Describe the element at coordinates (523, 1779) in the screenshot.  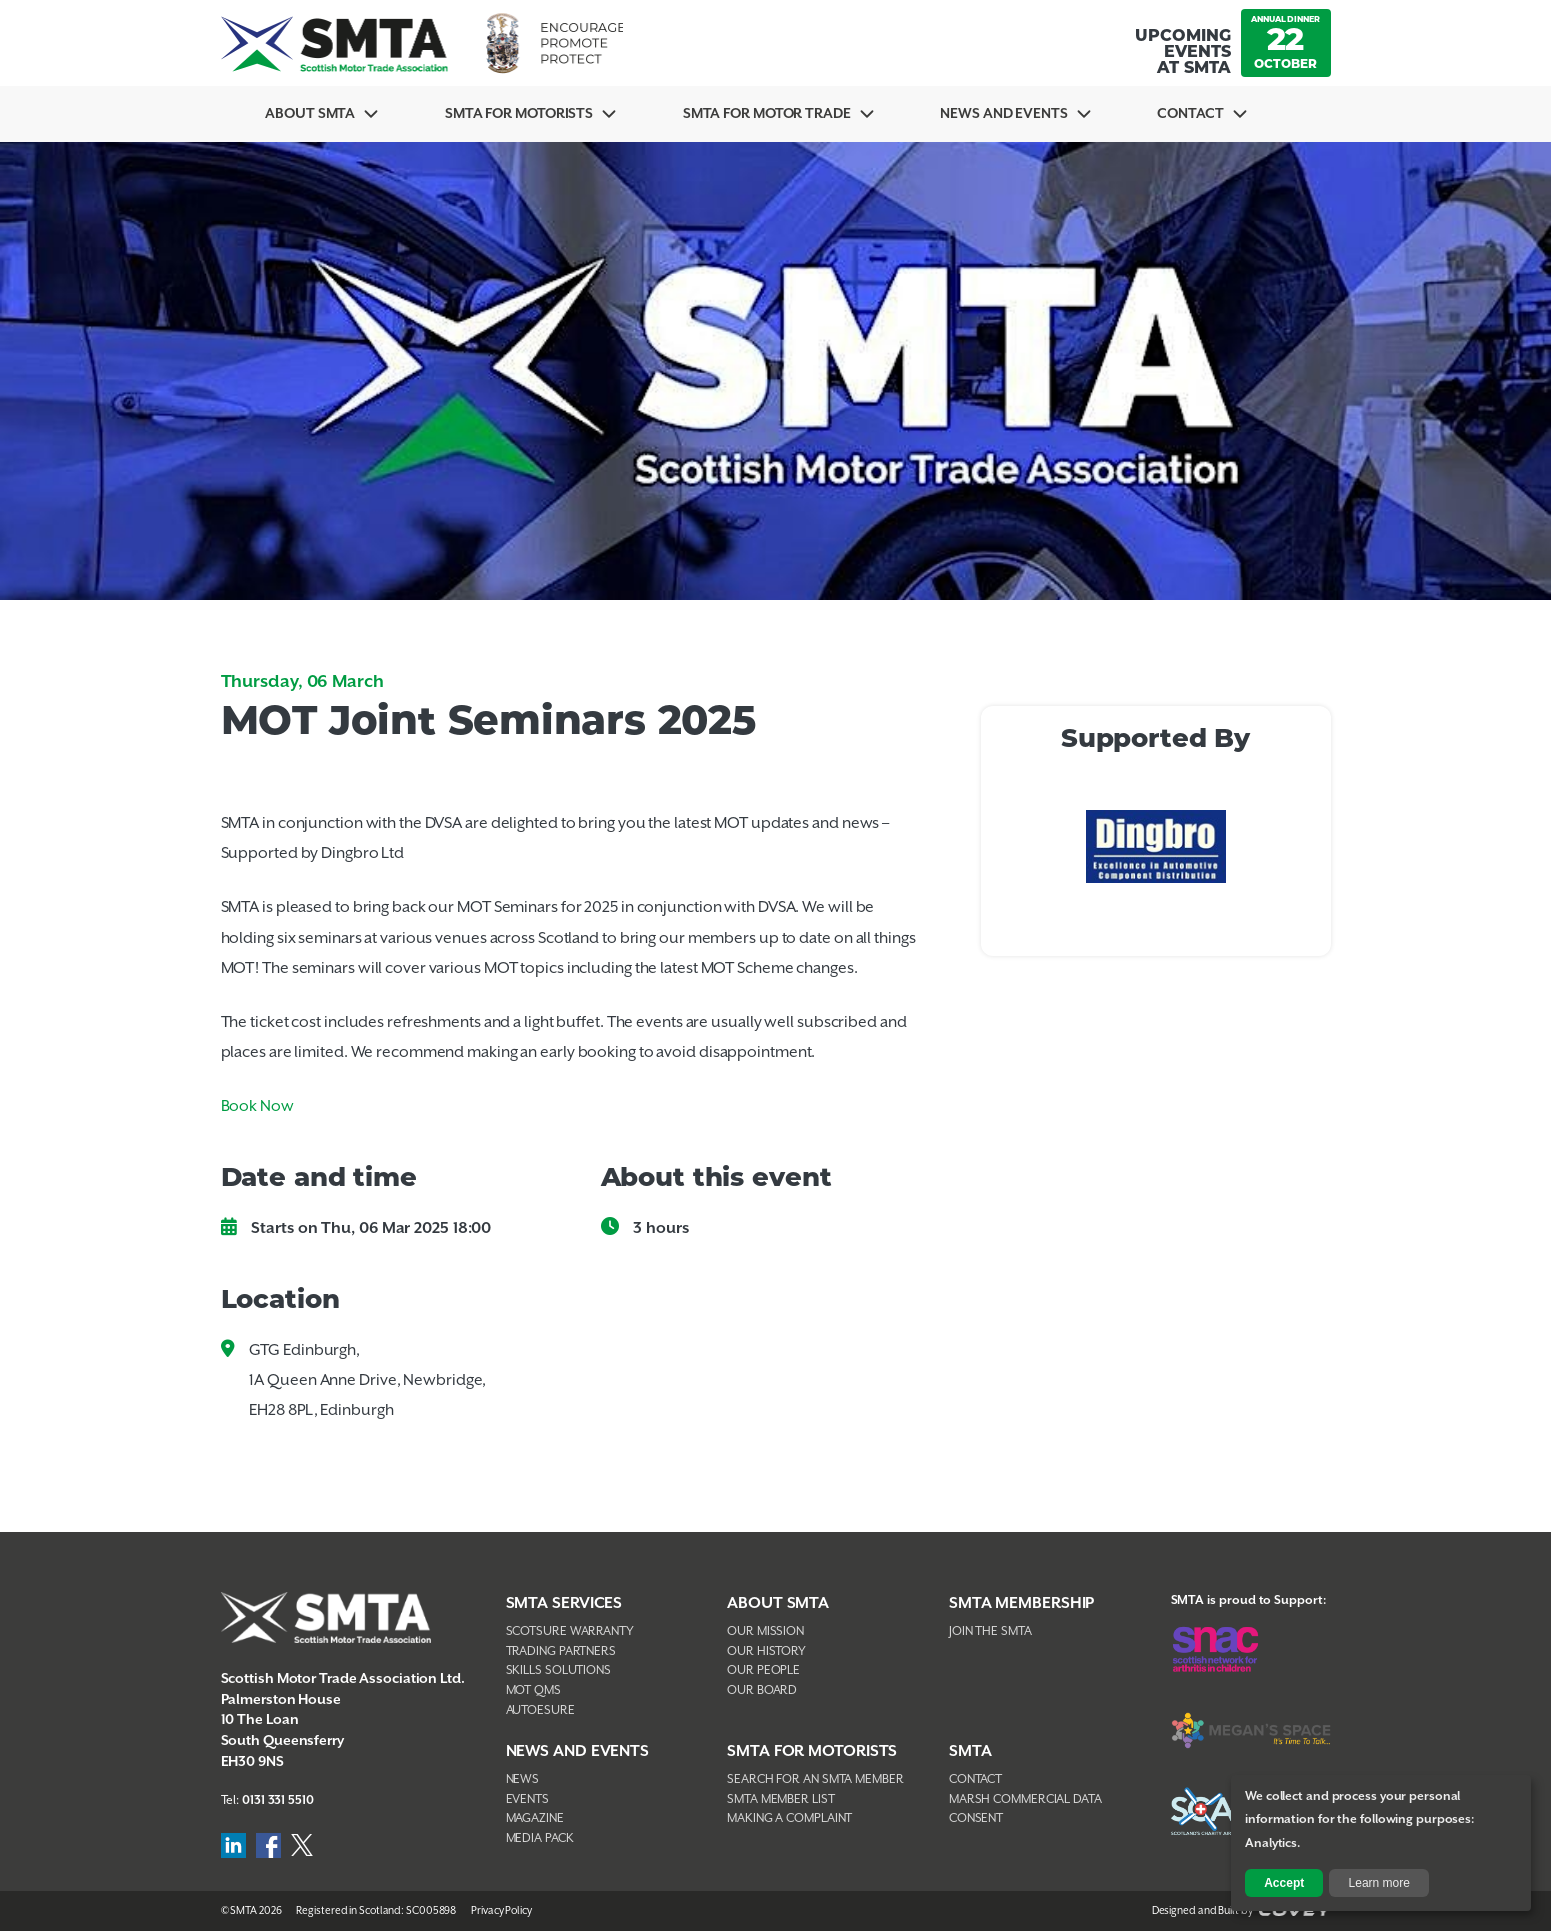
I see `News` at that location.